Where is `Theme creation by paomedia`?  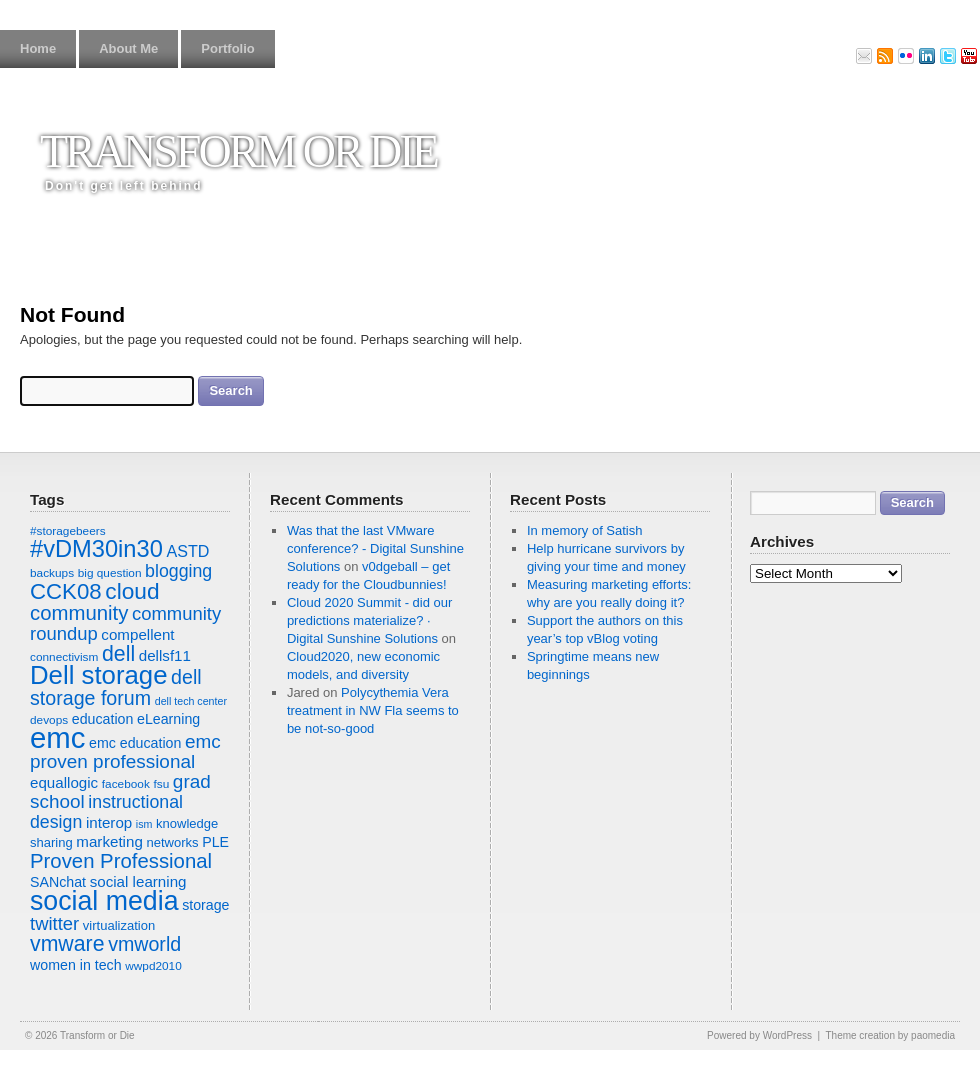 Theme creation by paomedia is located at coordinates (890, 1035).